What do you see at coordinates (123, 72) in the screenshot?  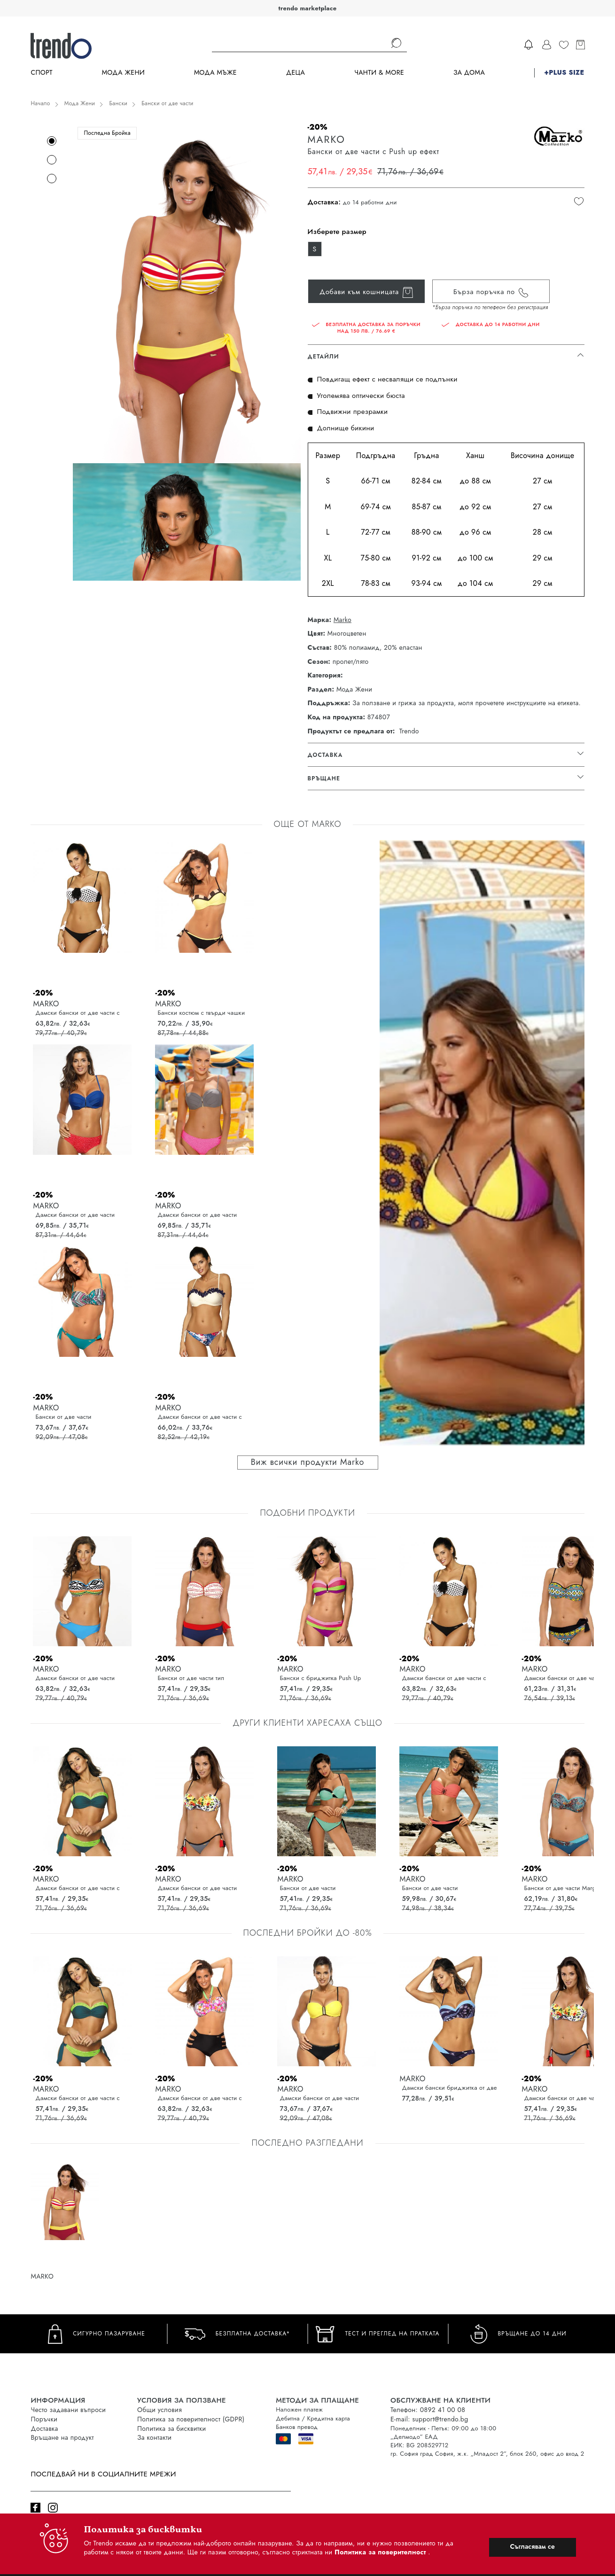 I see `Мода Жени` at bounding box center [123, 72].